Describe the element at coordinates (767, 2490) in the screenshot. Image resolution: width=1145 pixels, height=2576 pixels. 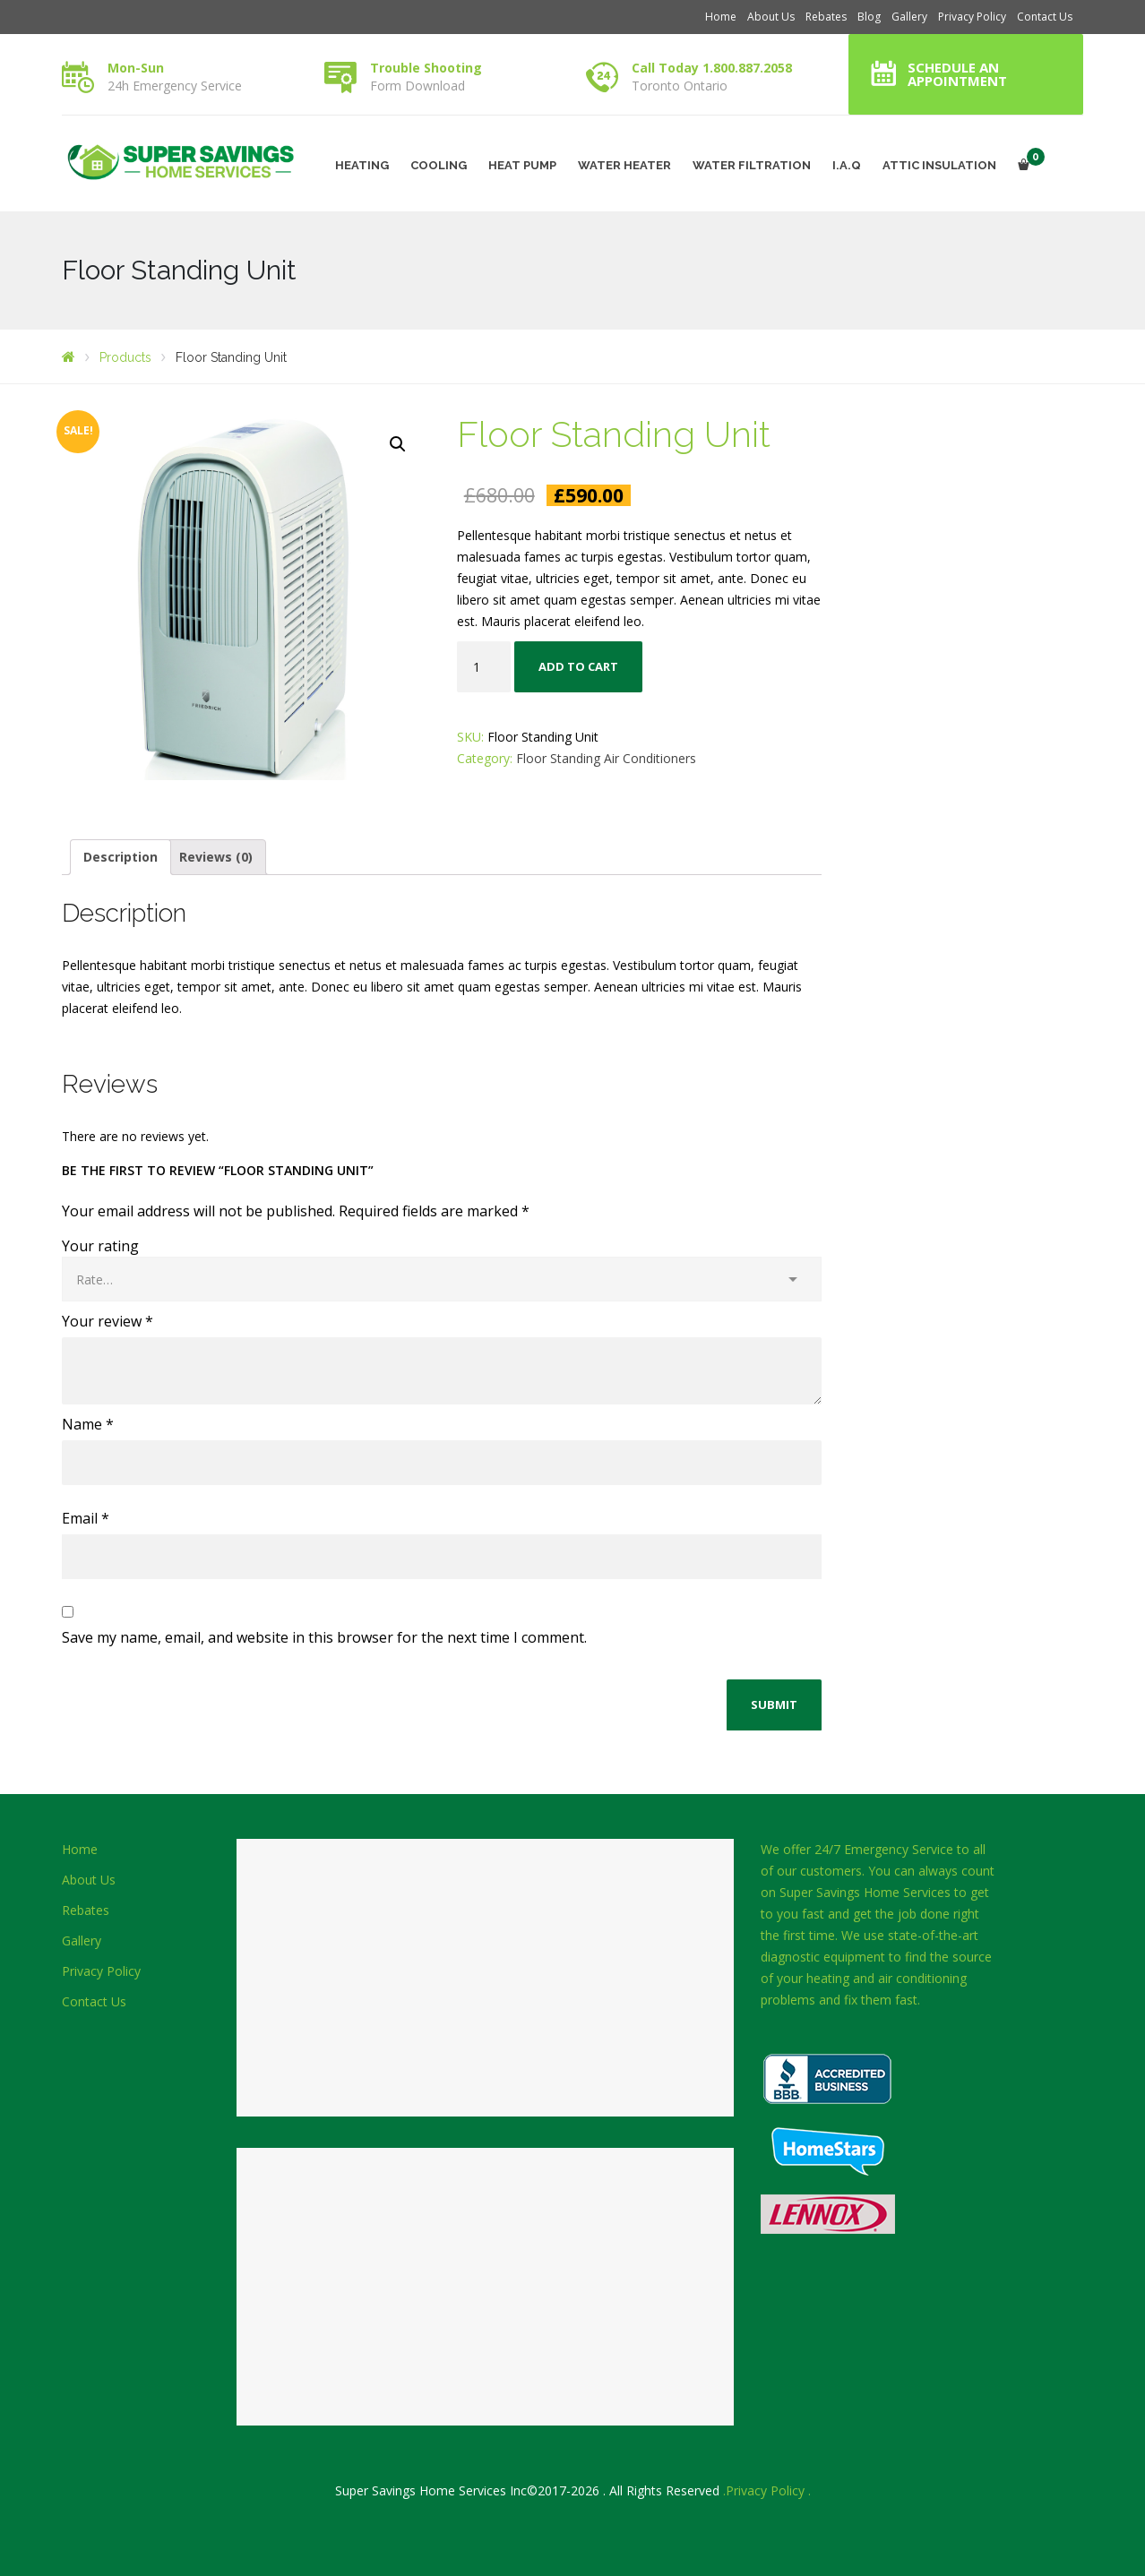
I see `.Privacy Policy .` at that location.